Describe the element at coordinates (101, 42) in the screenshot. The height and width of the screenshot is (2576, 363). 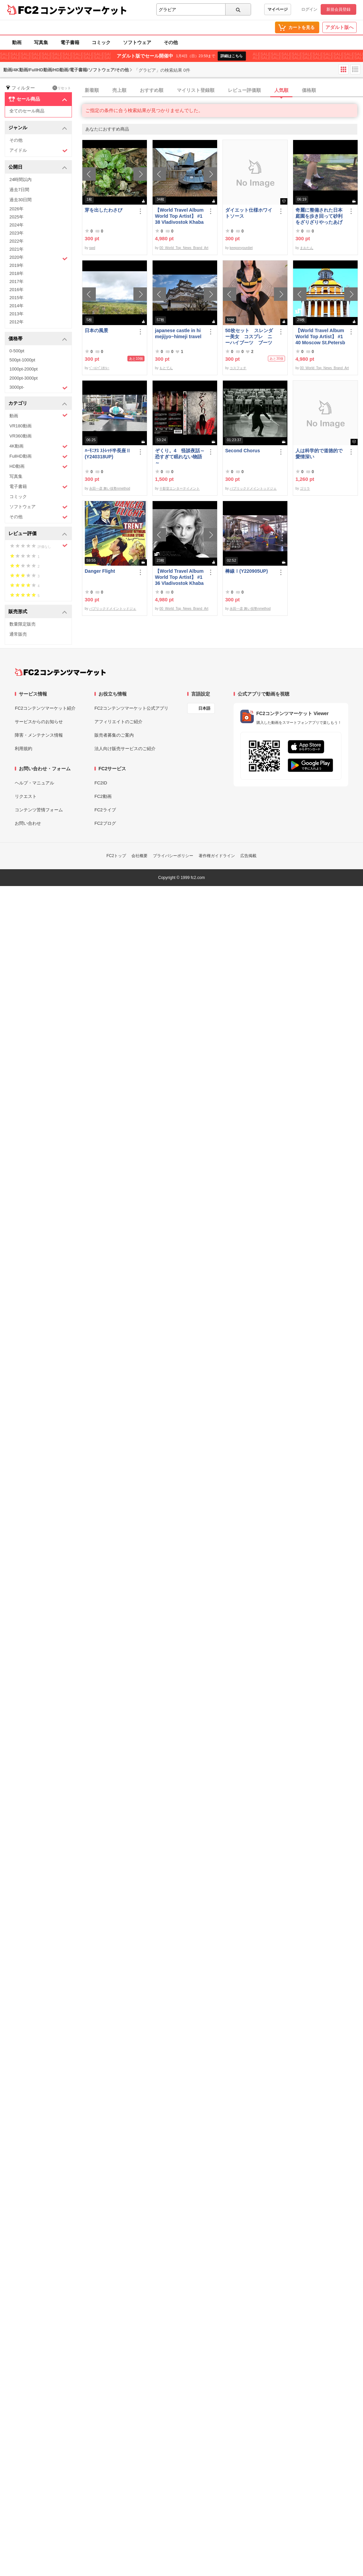
I see `コミック` at that location.